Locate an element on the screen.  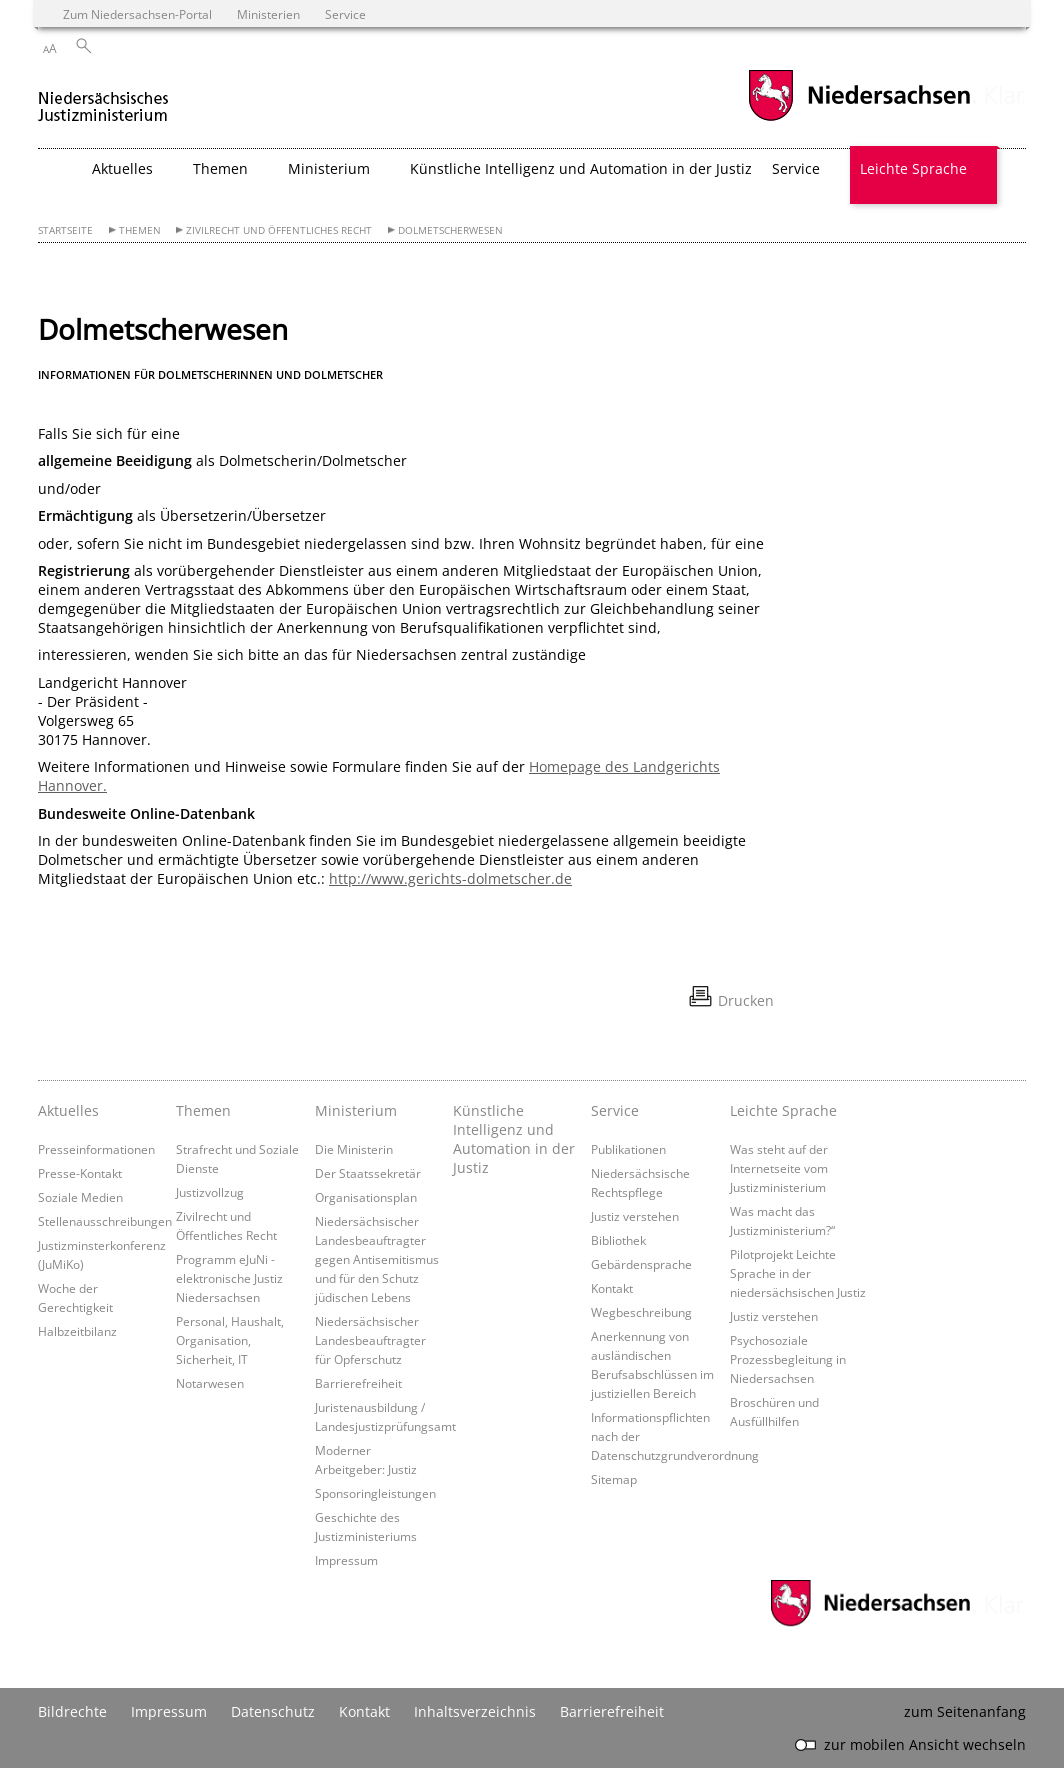
Inhaltsverzeichnis is located at coordinates (475, 1711).